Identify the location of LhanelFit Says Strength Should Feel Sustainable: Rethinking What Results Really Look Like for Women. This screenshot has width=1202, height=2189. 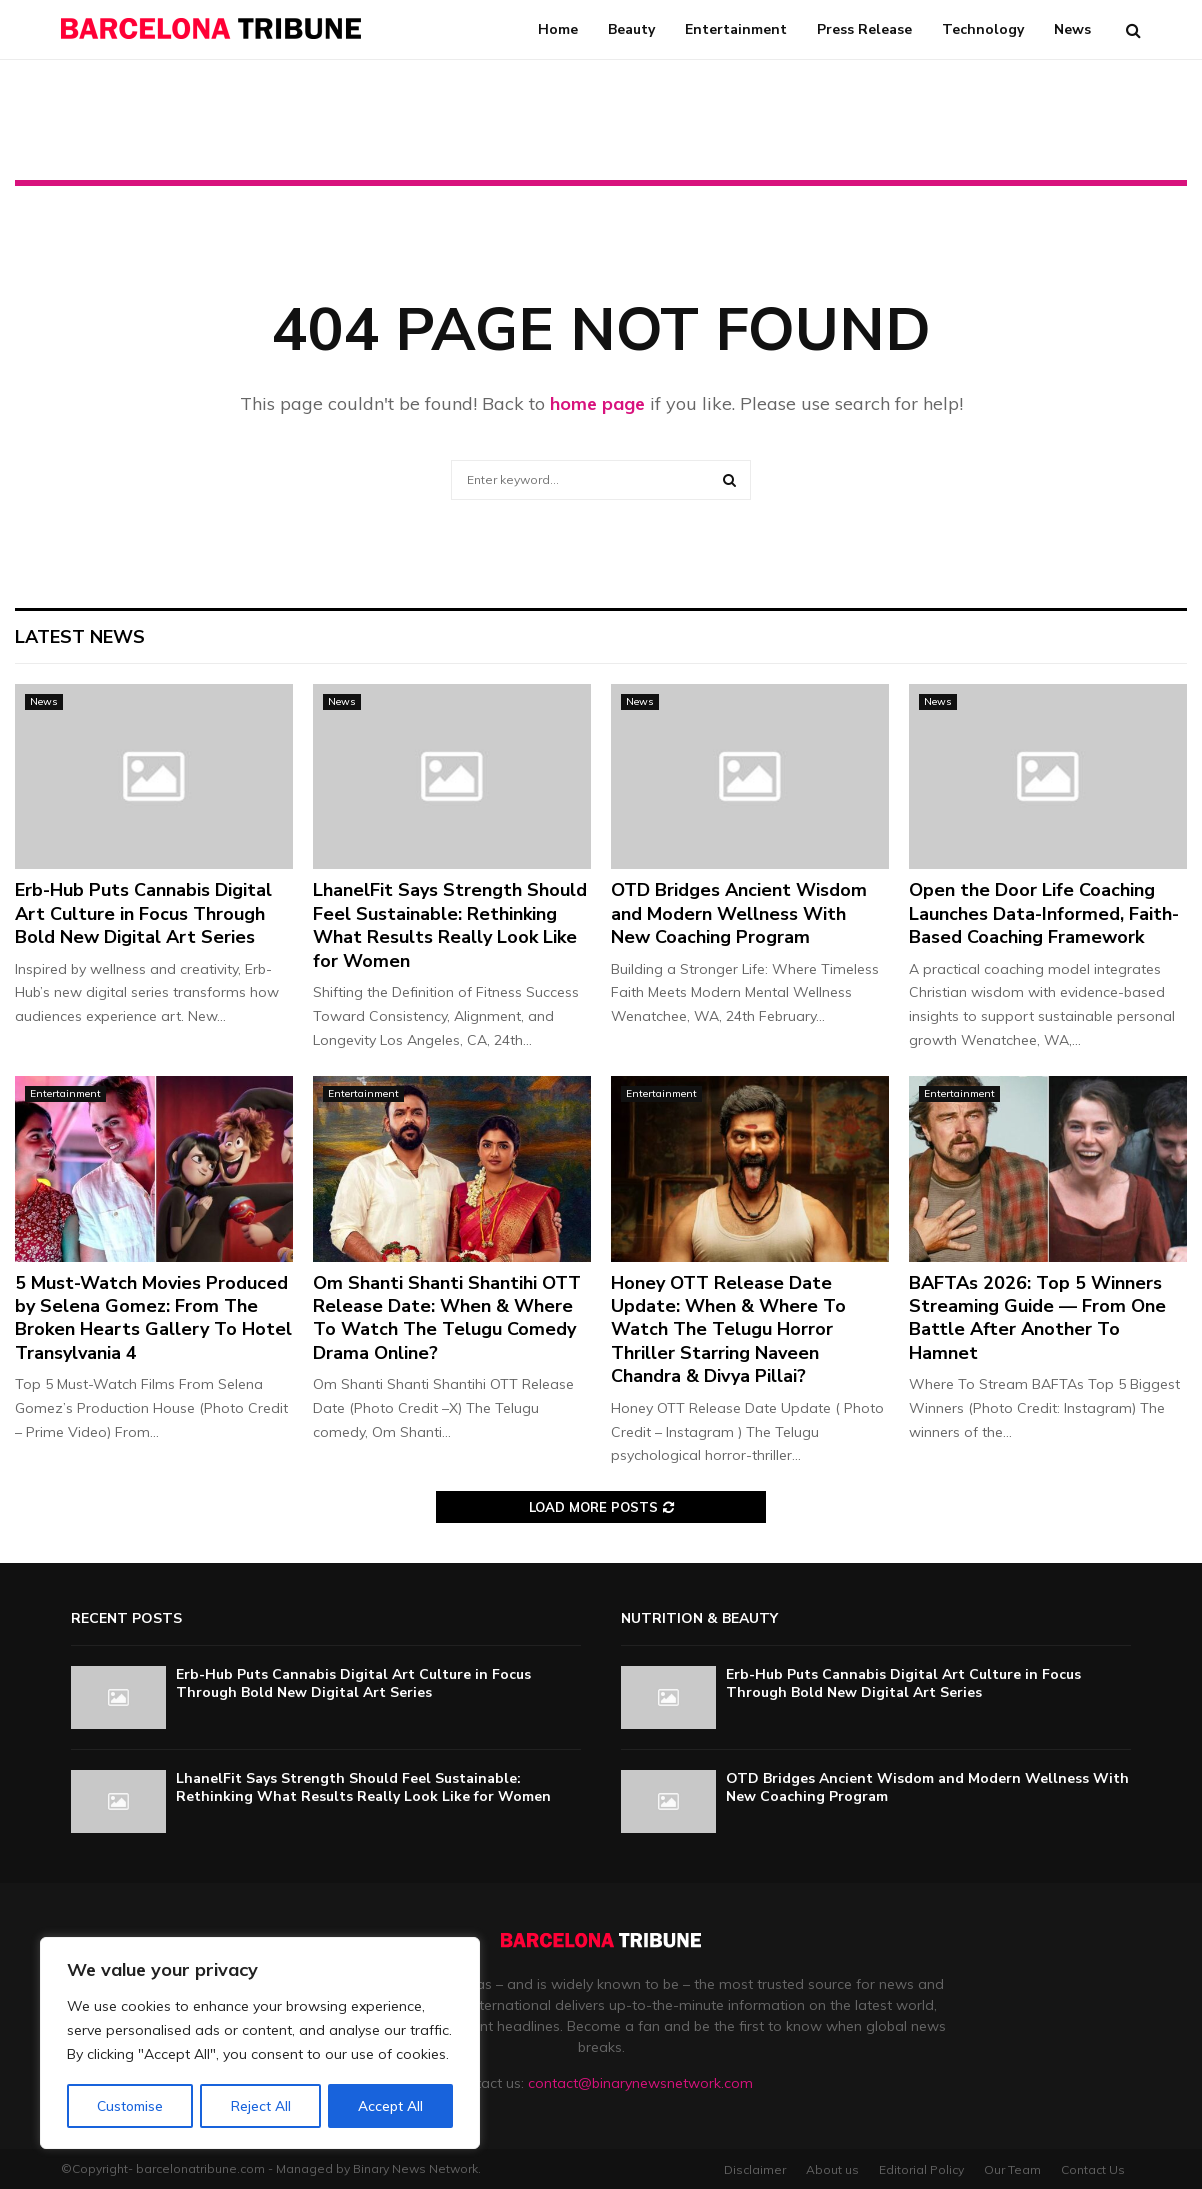
(450, 925).